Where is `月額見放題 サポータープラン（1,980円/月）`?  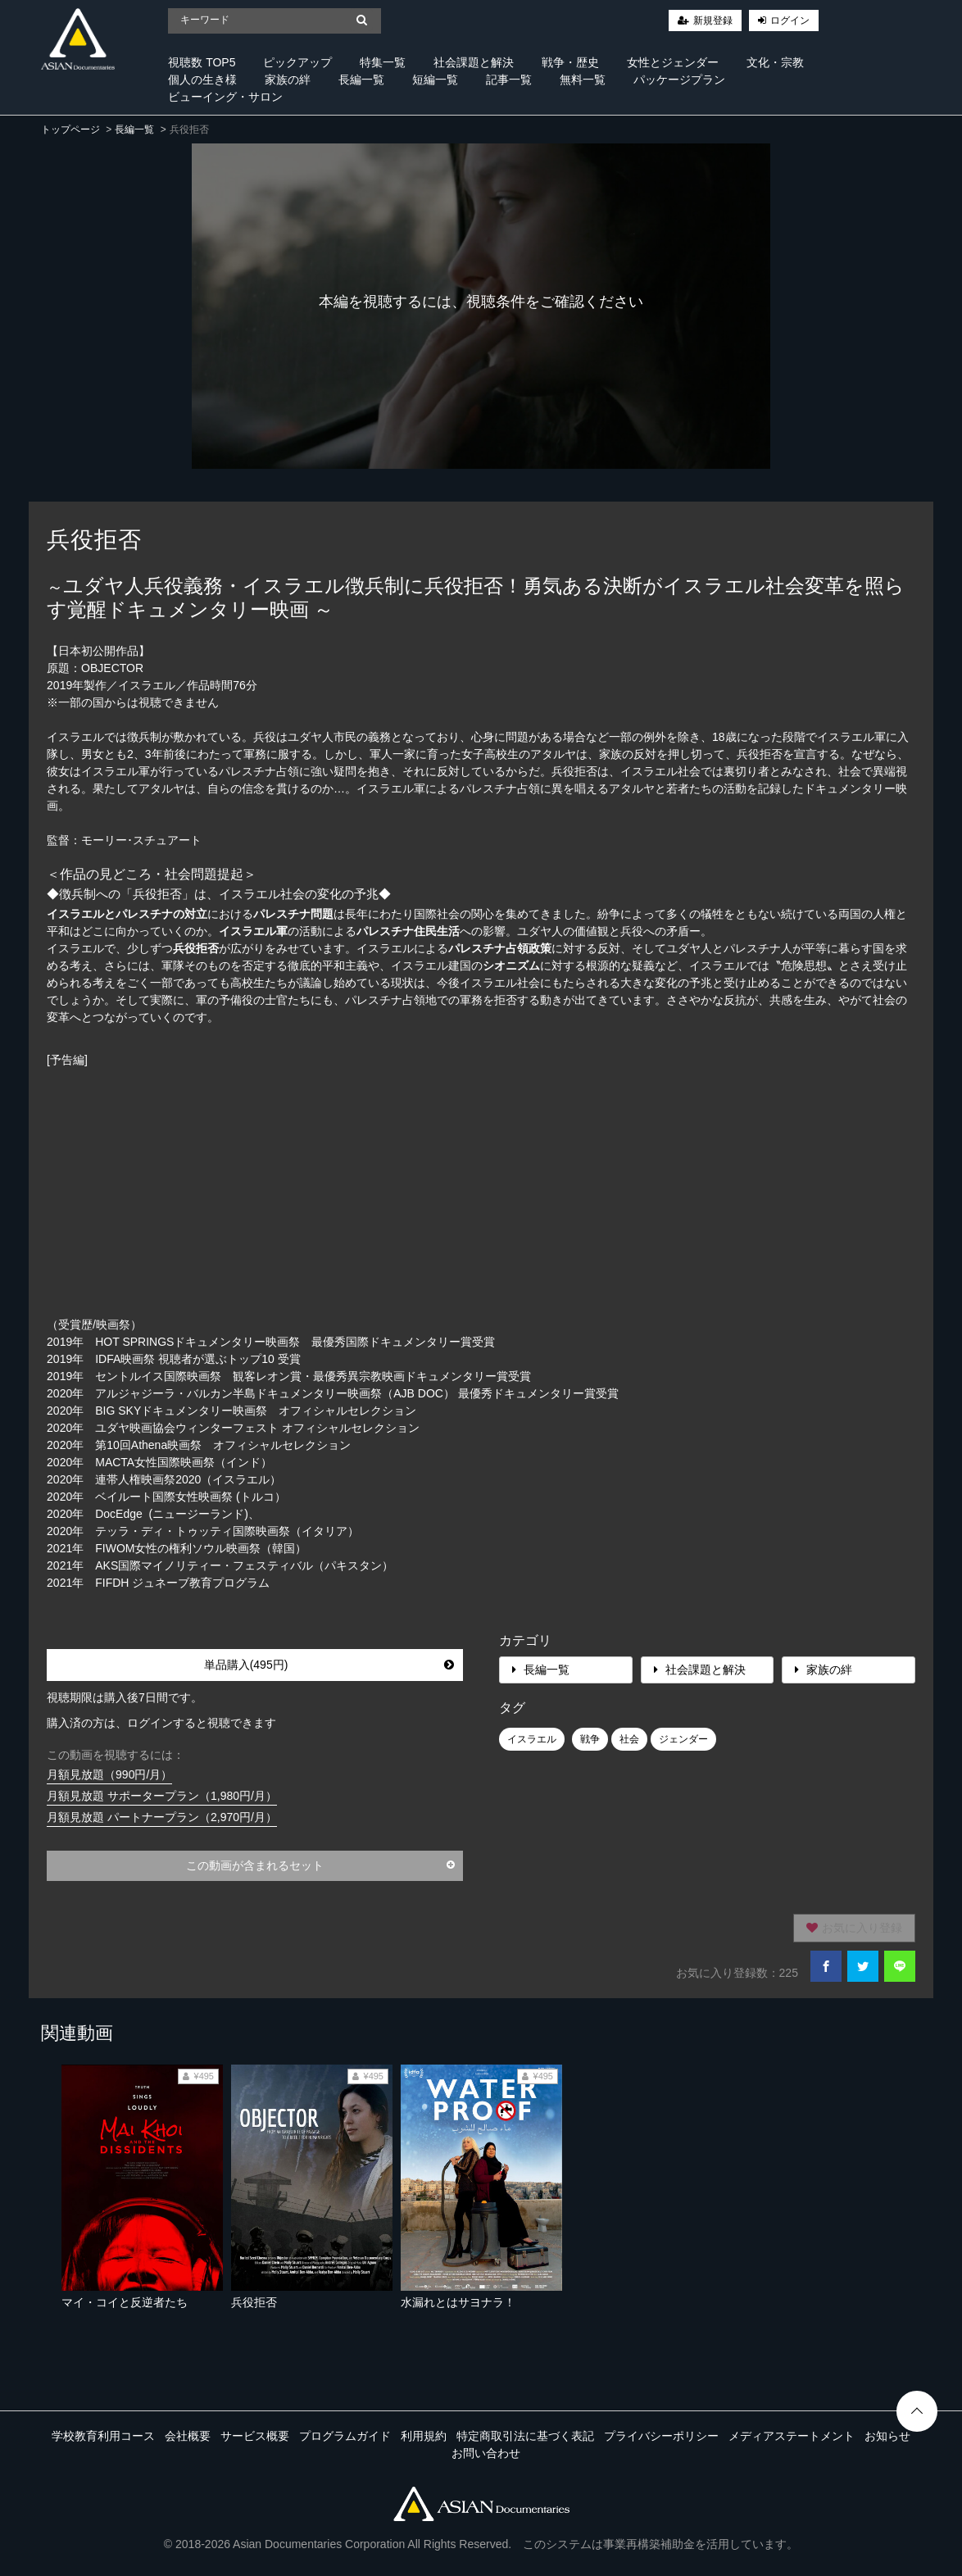 月額見放題 サポータープラン（1,980円/月） is located at coordinates (162, 1795).